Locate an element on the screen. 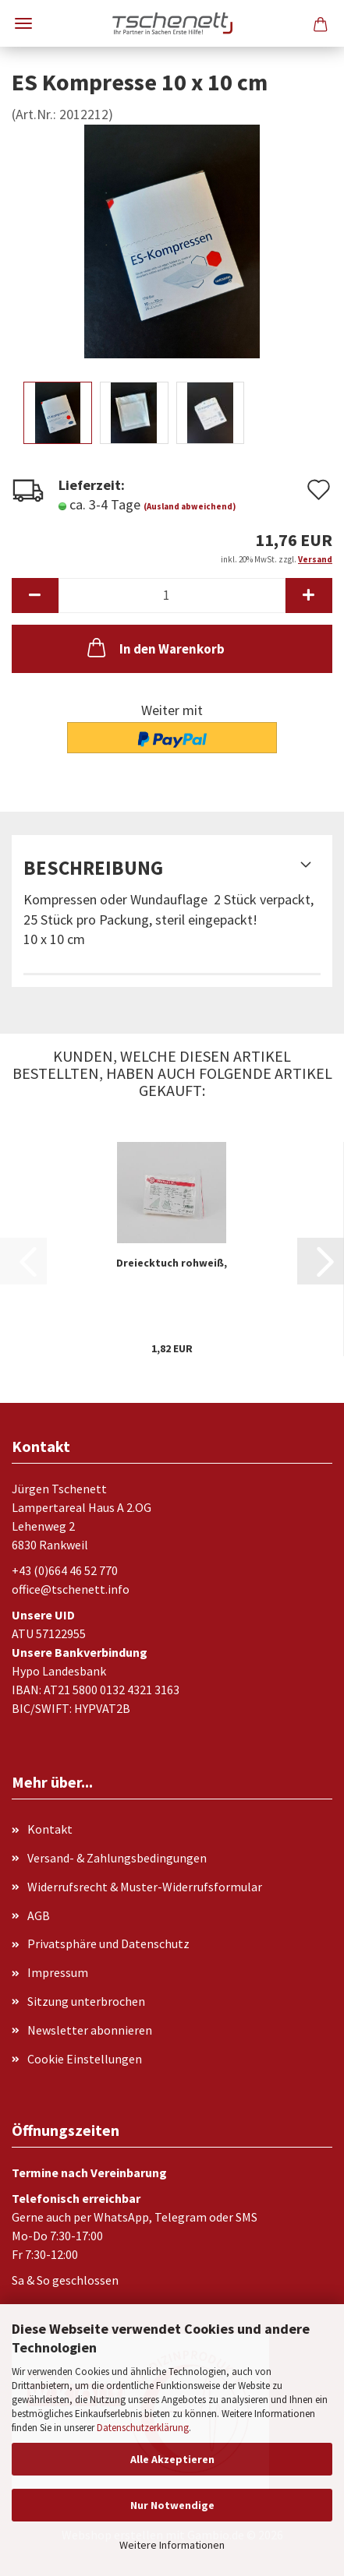 Image resolution: width=344 pixels, height=2576 pixels. Weitere Informationen is located at coordinates (172, 2545).